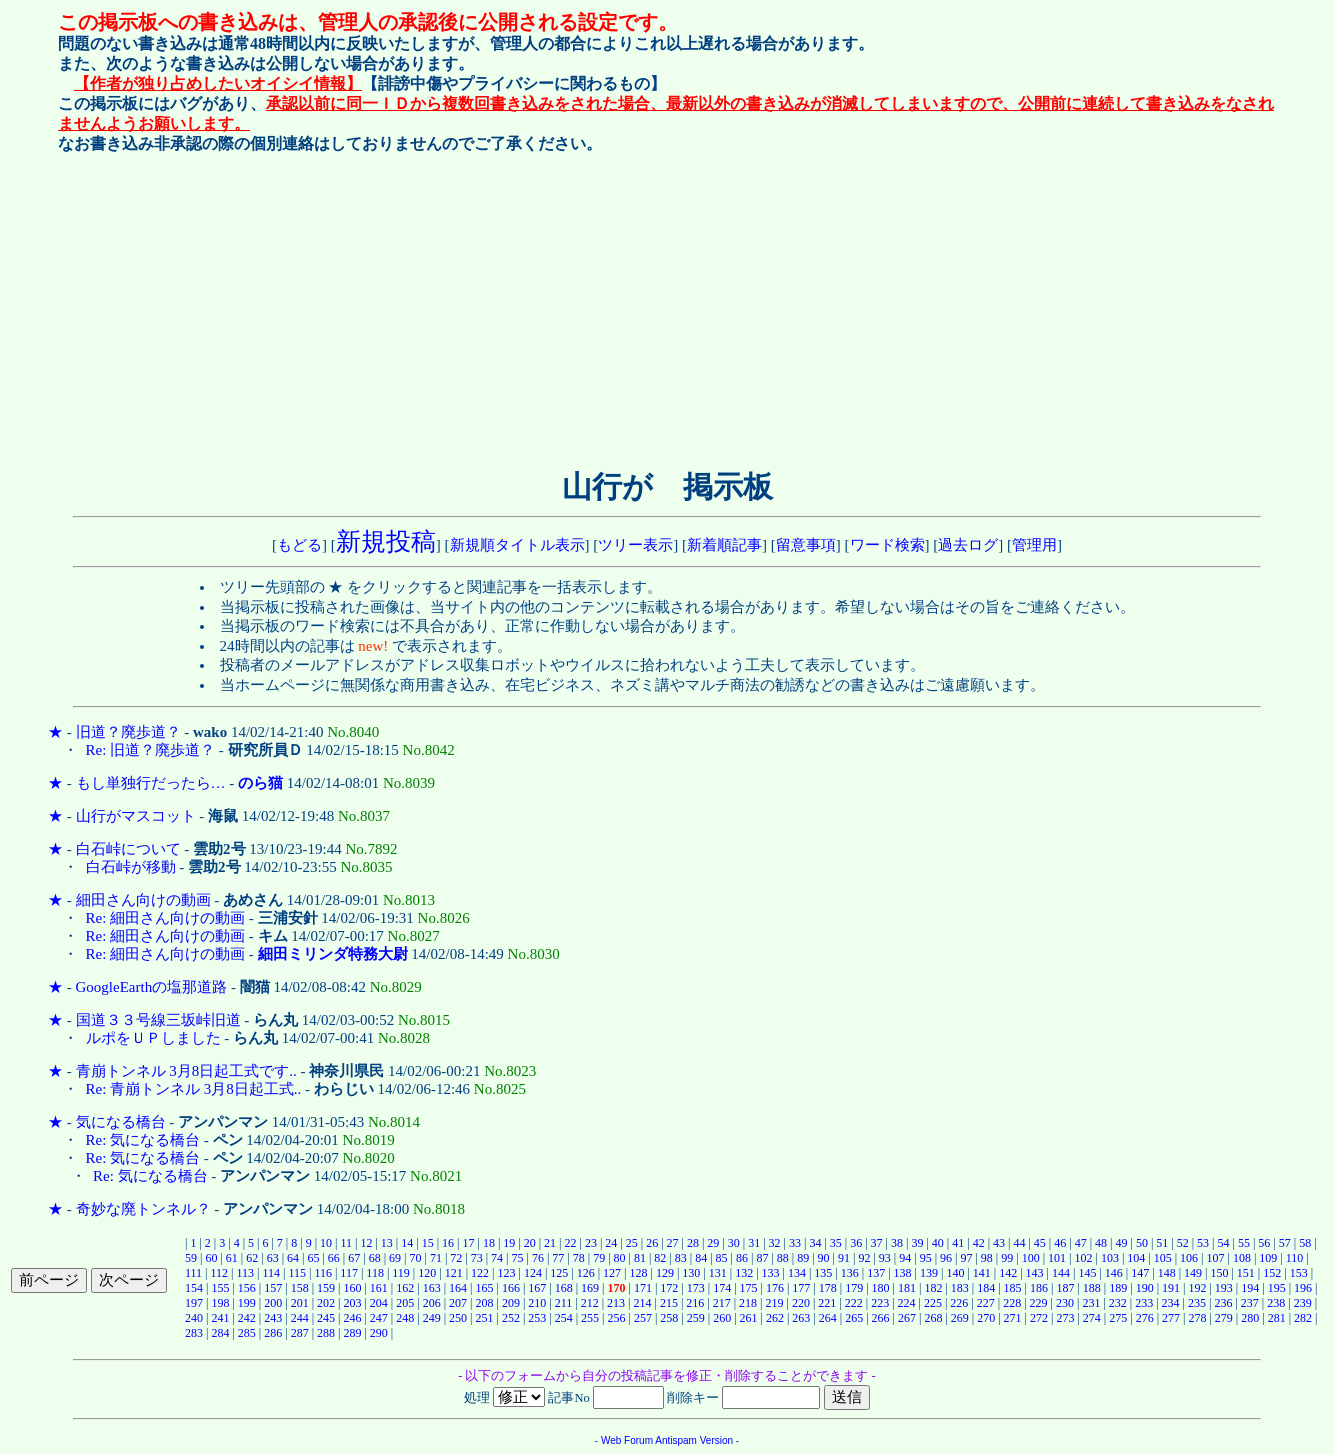 The height and width of the screenshot is (1454, 1334). I want to click on 193, so click(1224, 1288).